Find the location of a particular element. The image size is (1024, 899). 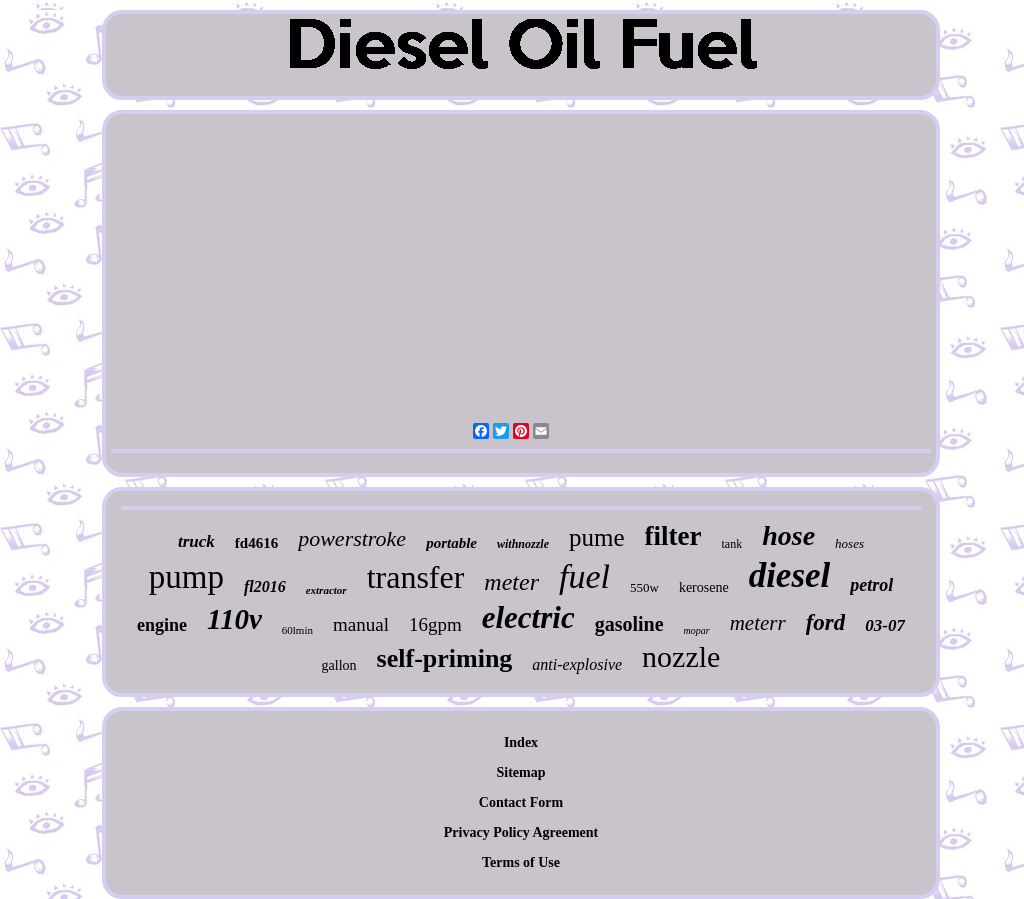

hose is located at coordinates (788, 535).